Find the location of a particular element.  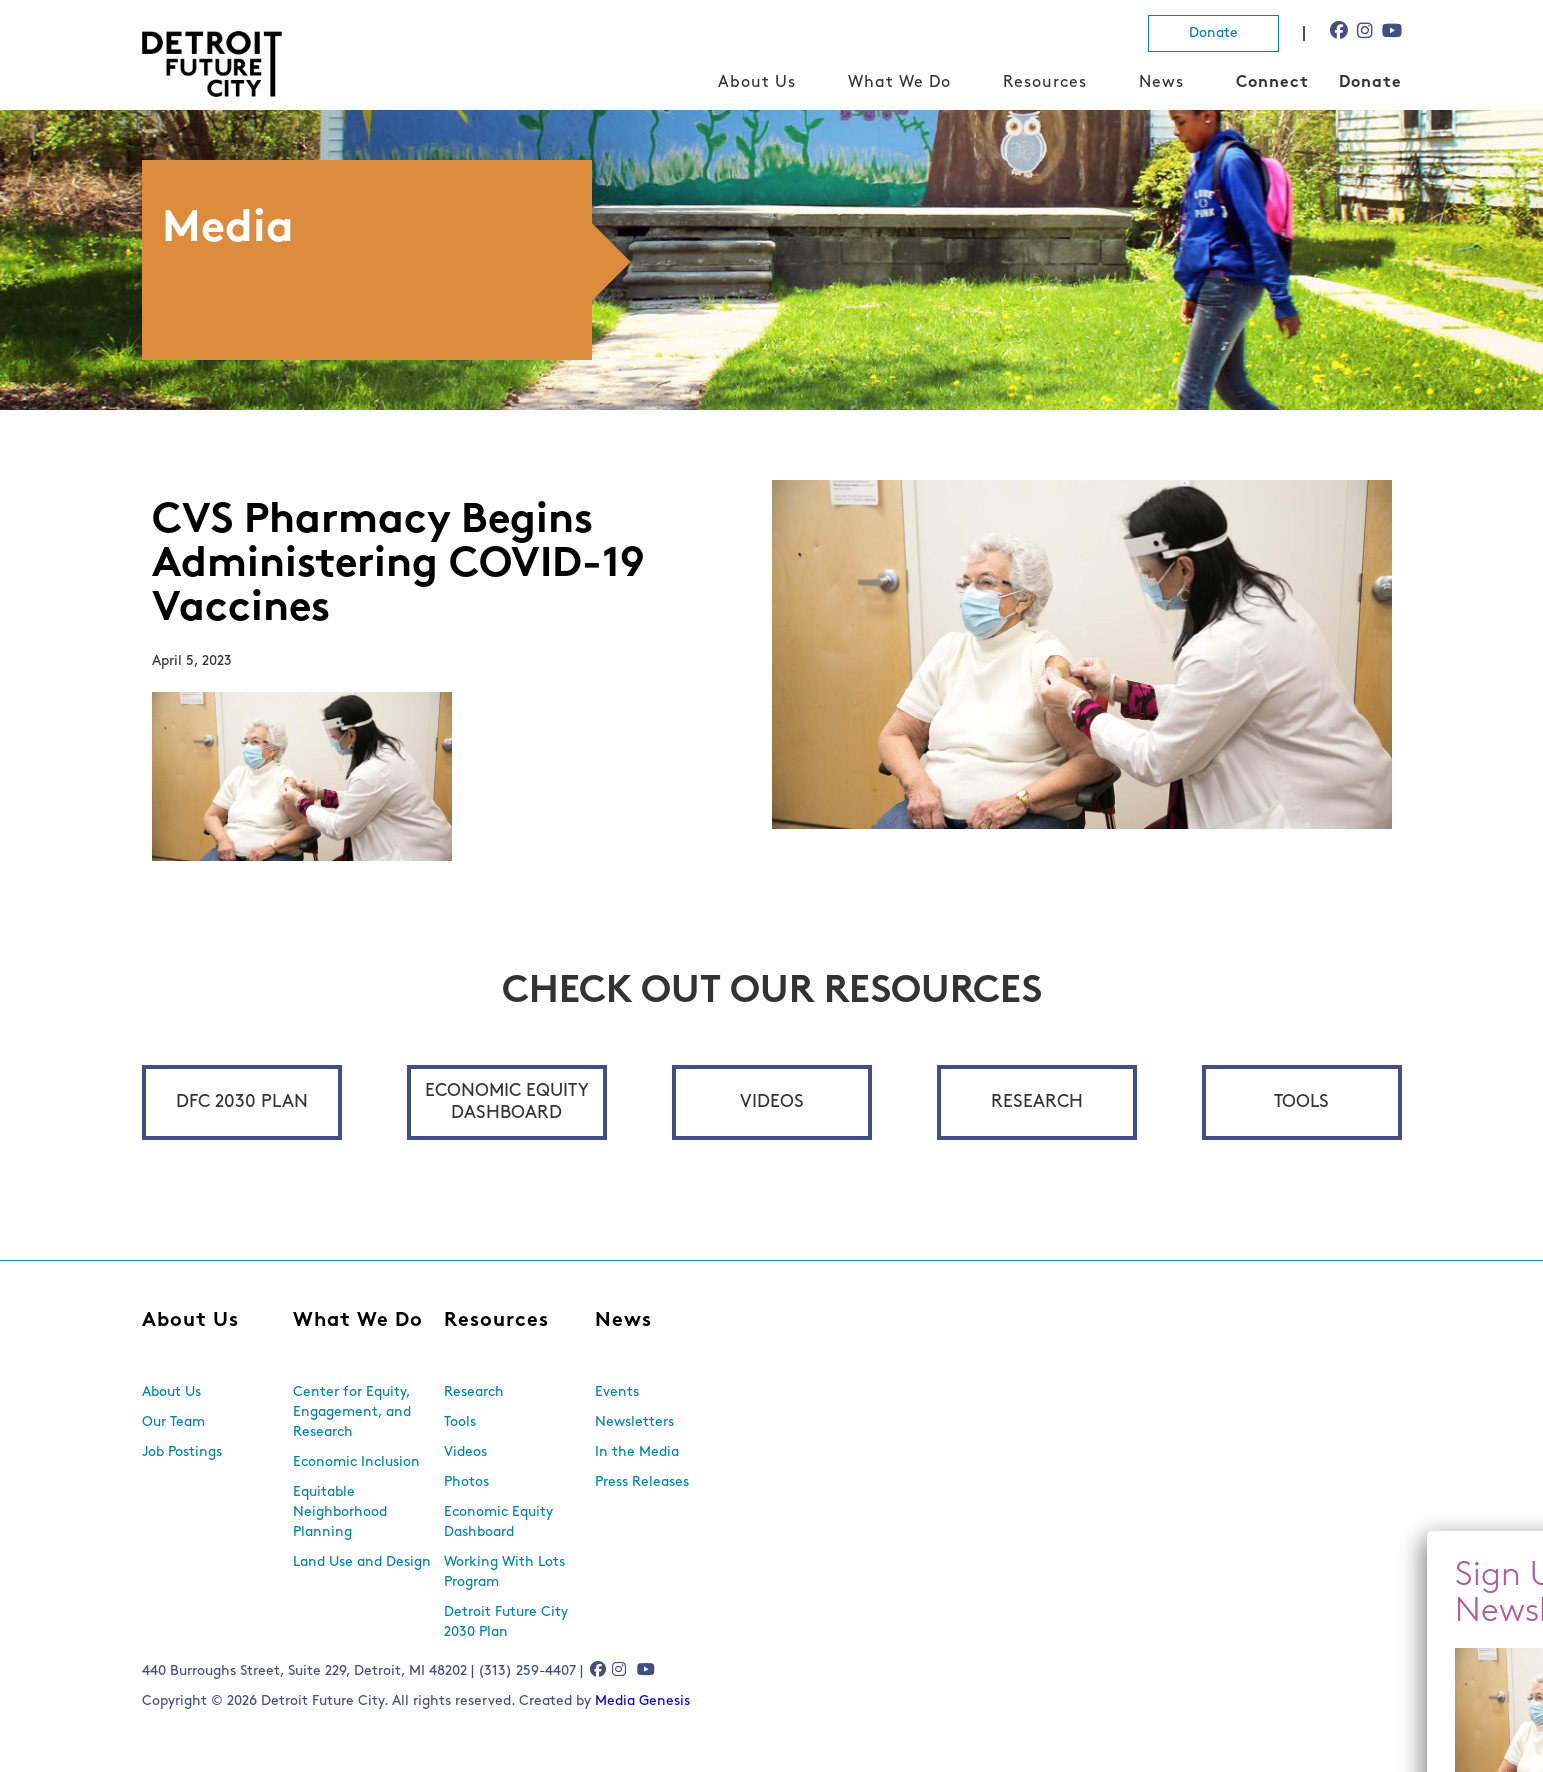

Events is located at coordinates (617, 1392).